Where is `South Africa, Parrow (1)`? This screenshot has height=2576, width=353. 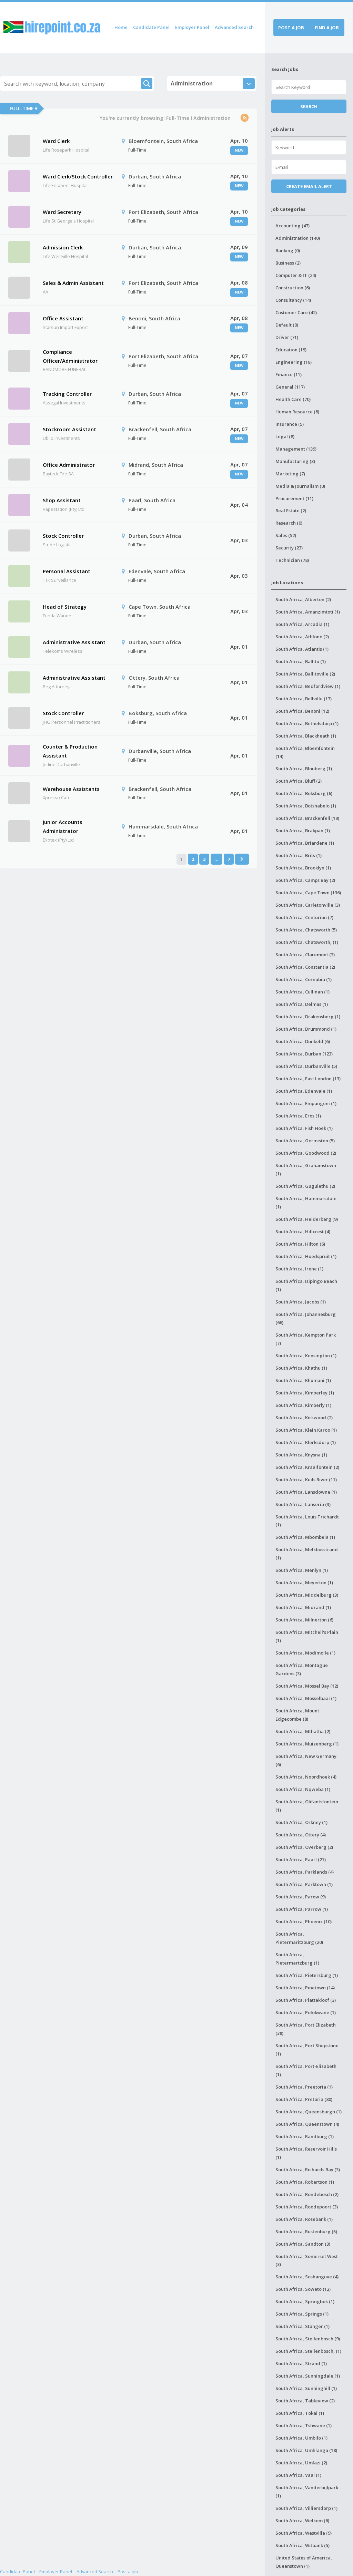 South Africa, Parrow (1) is located at coordinates (301, 1909).